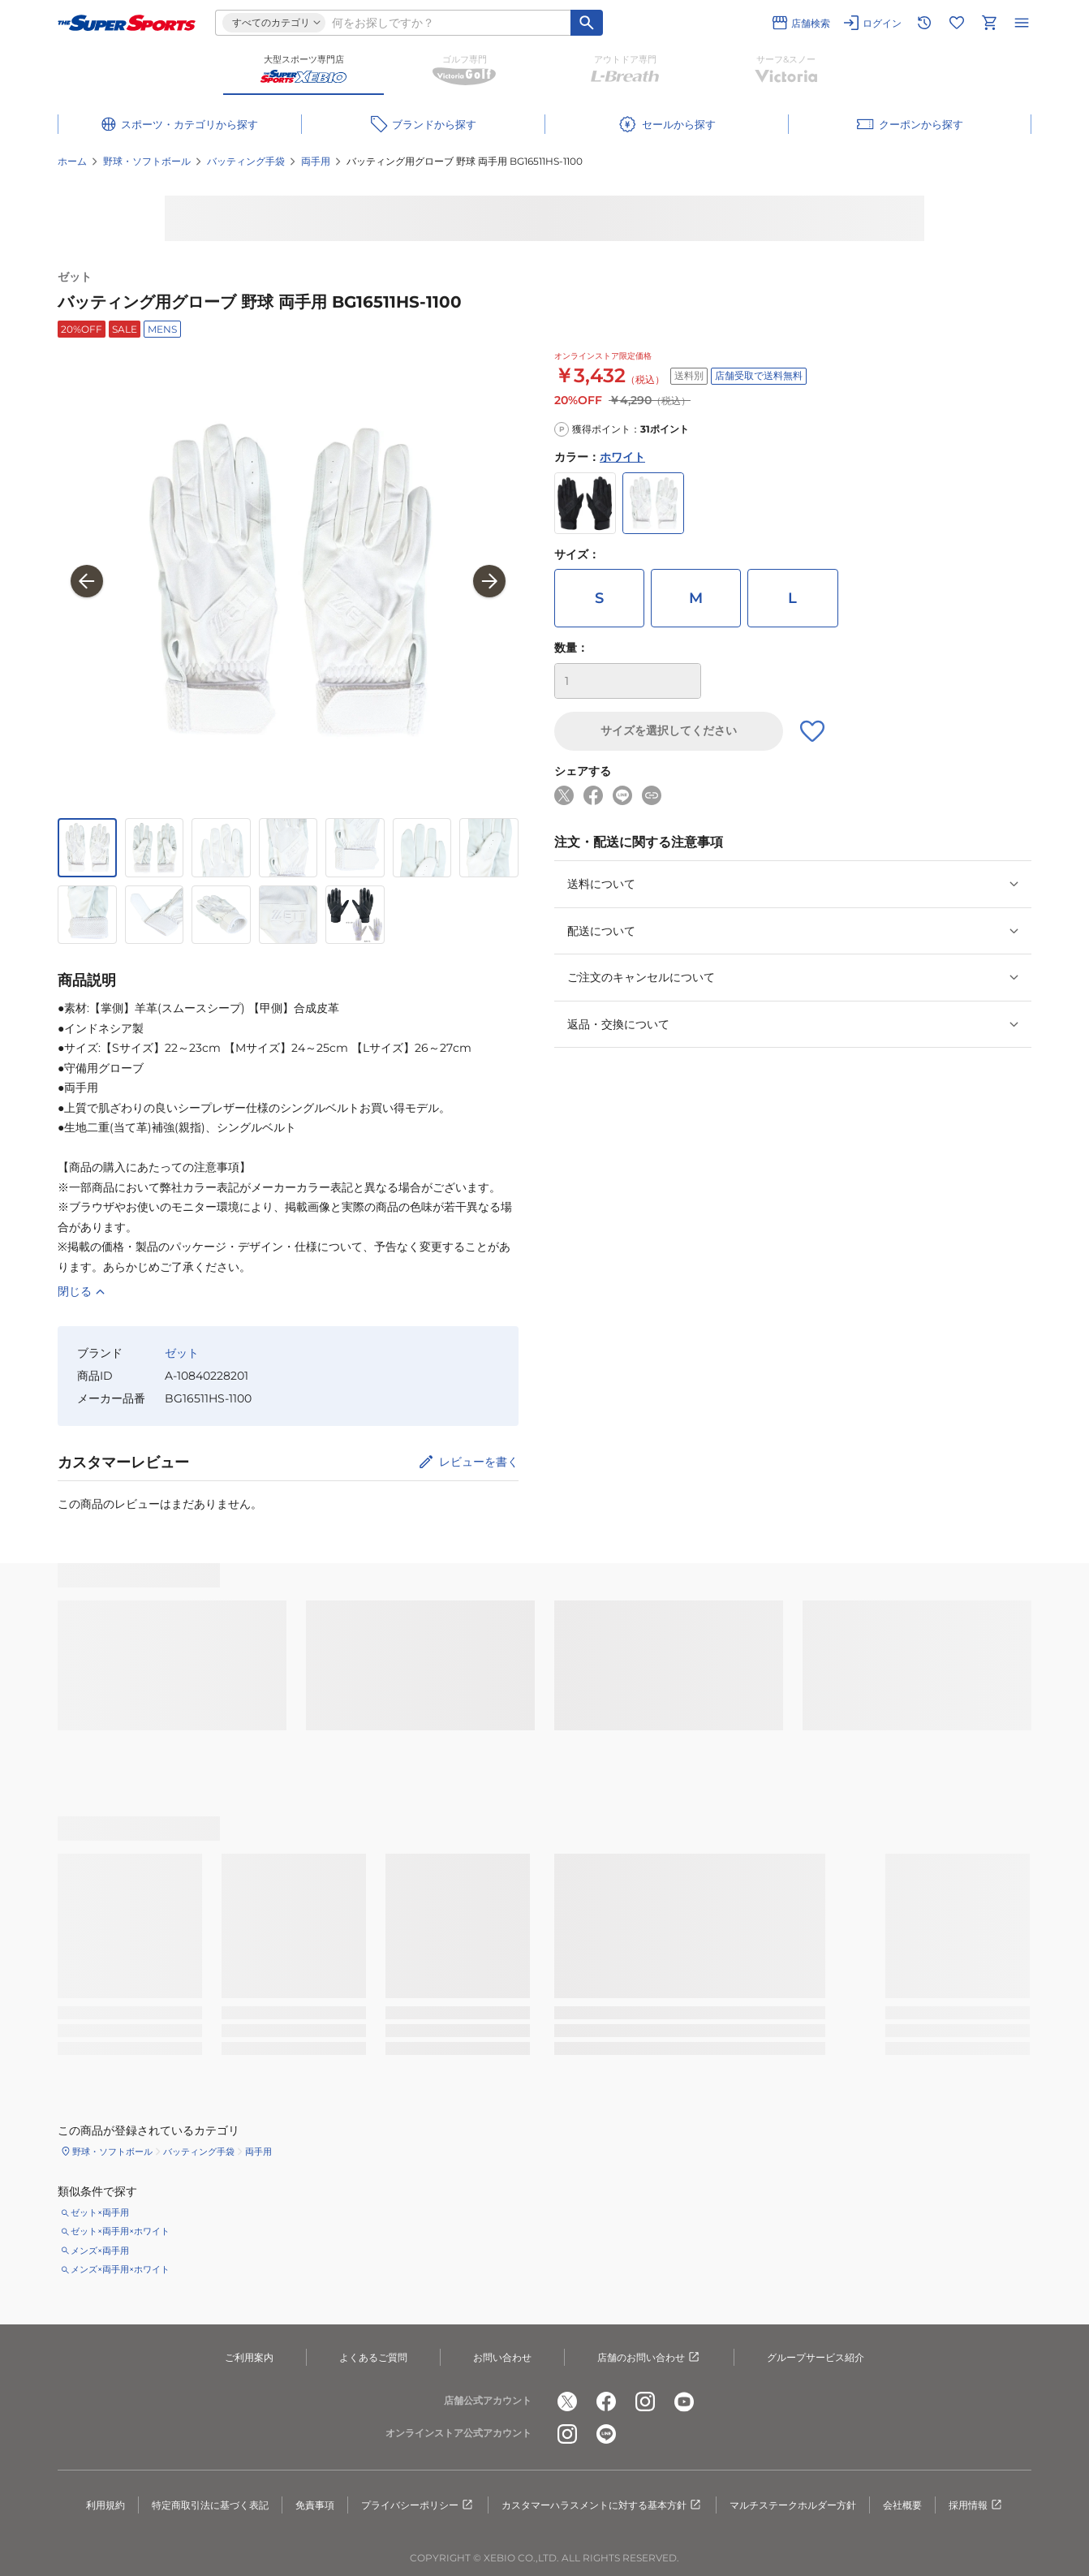 The height and width of the screenshot is (2576, 1089). What do you see at coordinates (976, 2505) in the screenshot?
I see `採用情報` at bounding box center [976, 2505].